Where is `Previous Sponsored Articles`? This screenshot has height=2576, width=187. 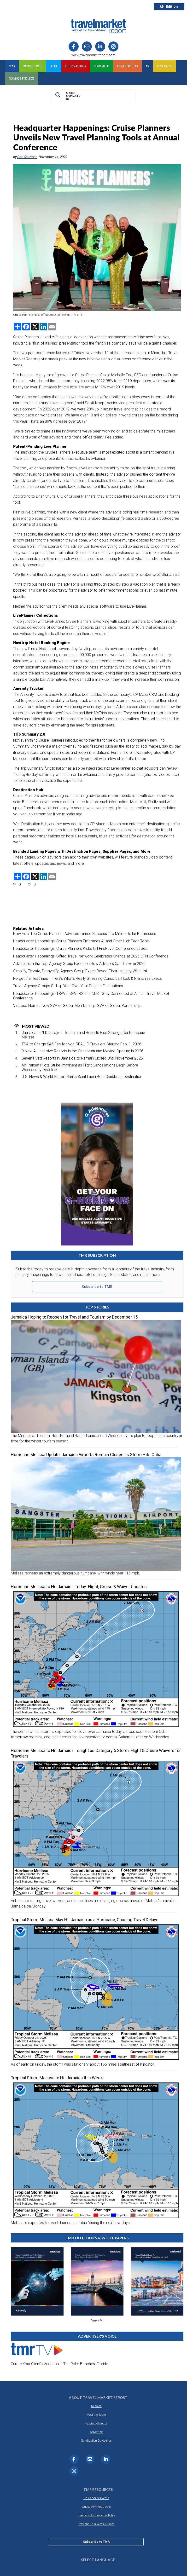 Previous Sponsored Articles is located at coordinates (96, 2515).